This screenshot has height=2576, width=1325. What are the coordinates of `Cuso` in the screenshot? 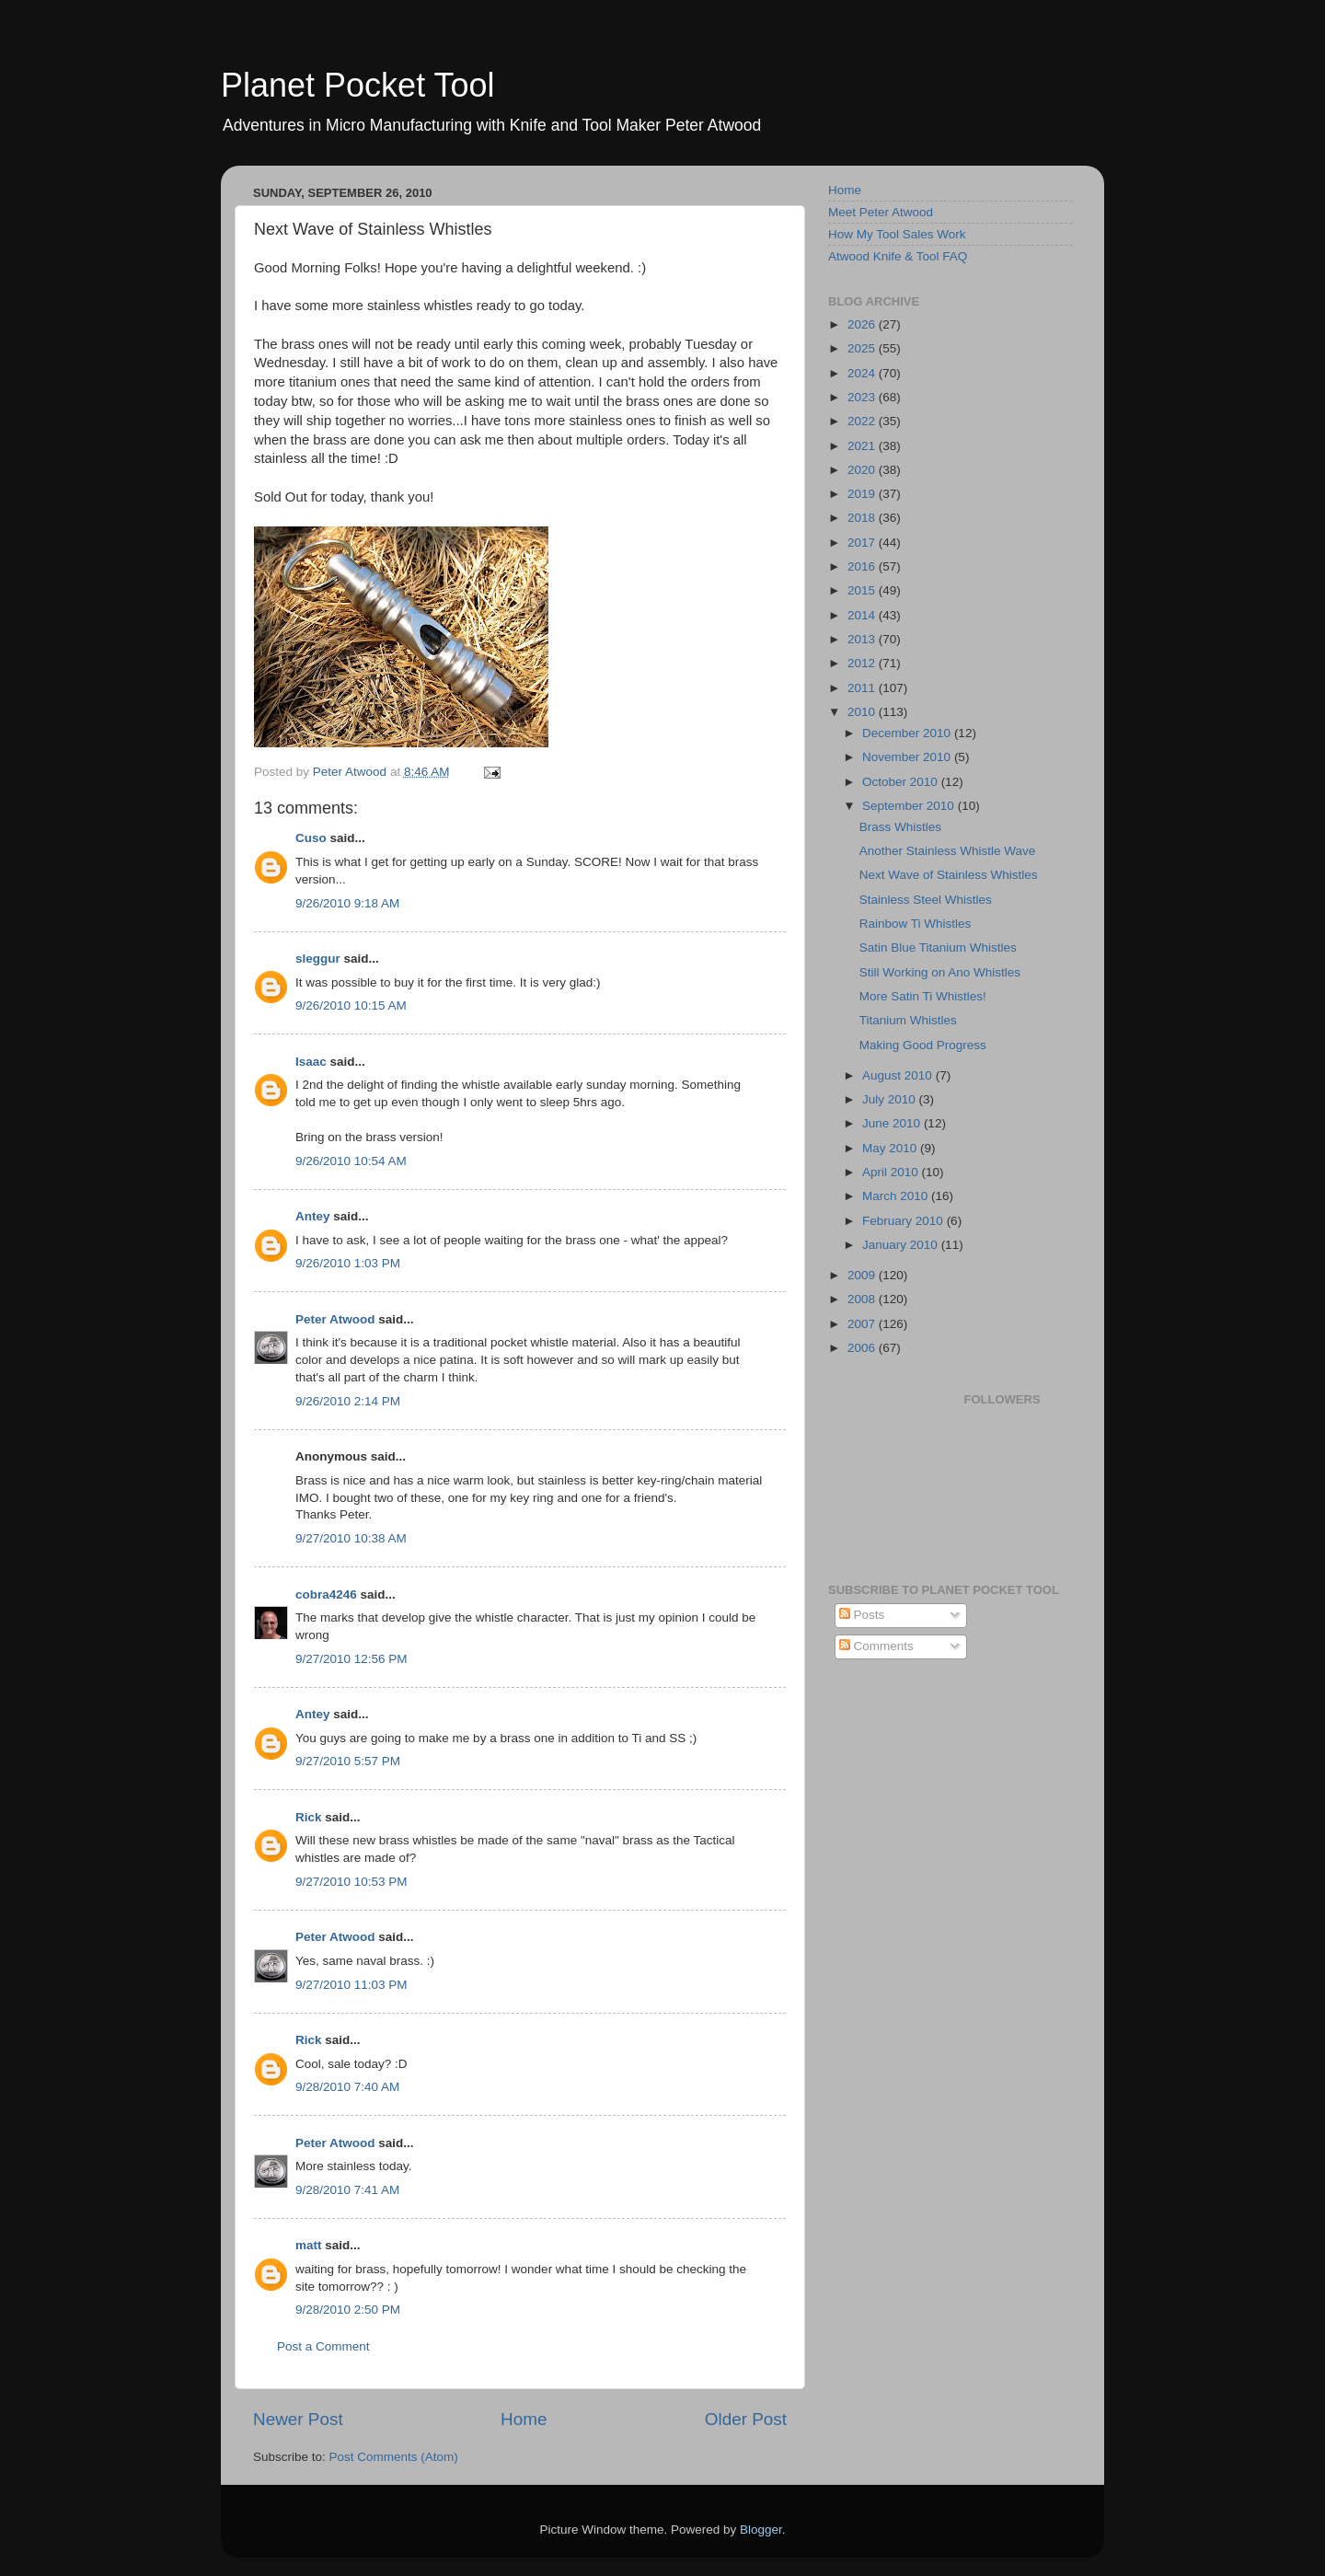 It's located at (311, 838).